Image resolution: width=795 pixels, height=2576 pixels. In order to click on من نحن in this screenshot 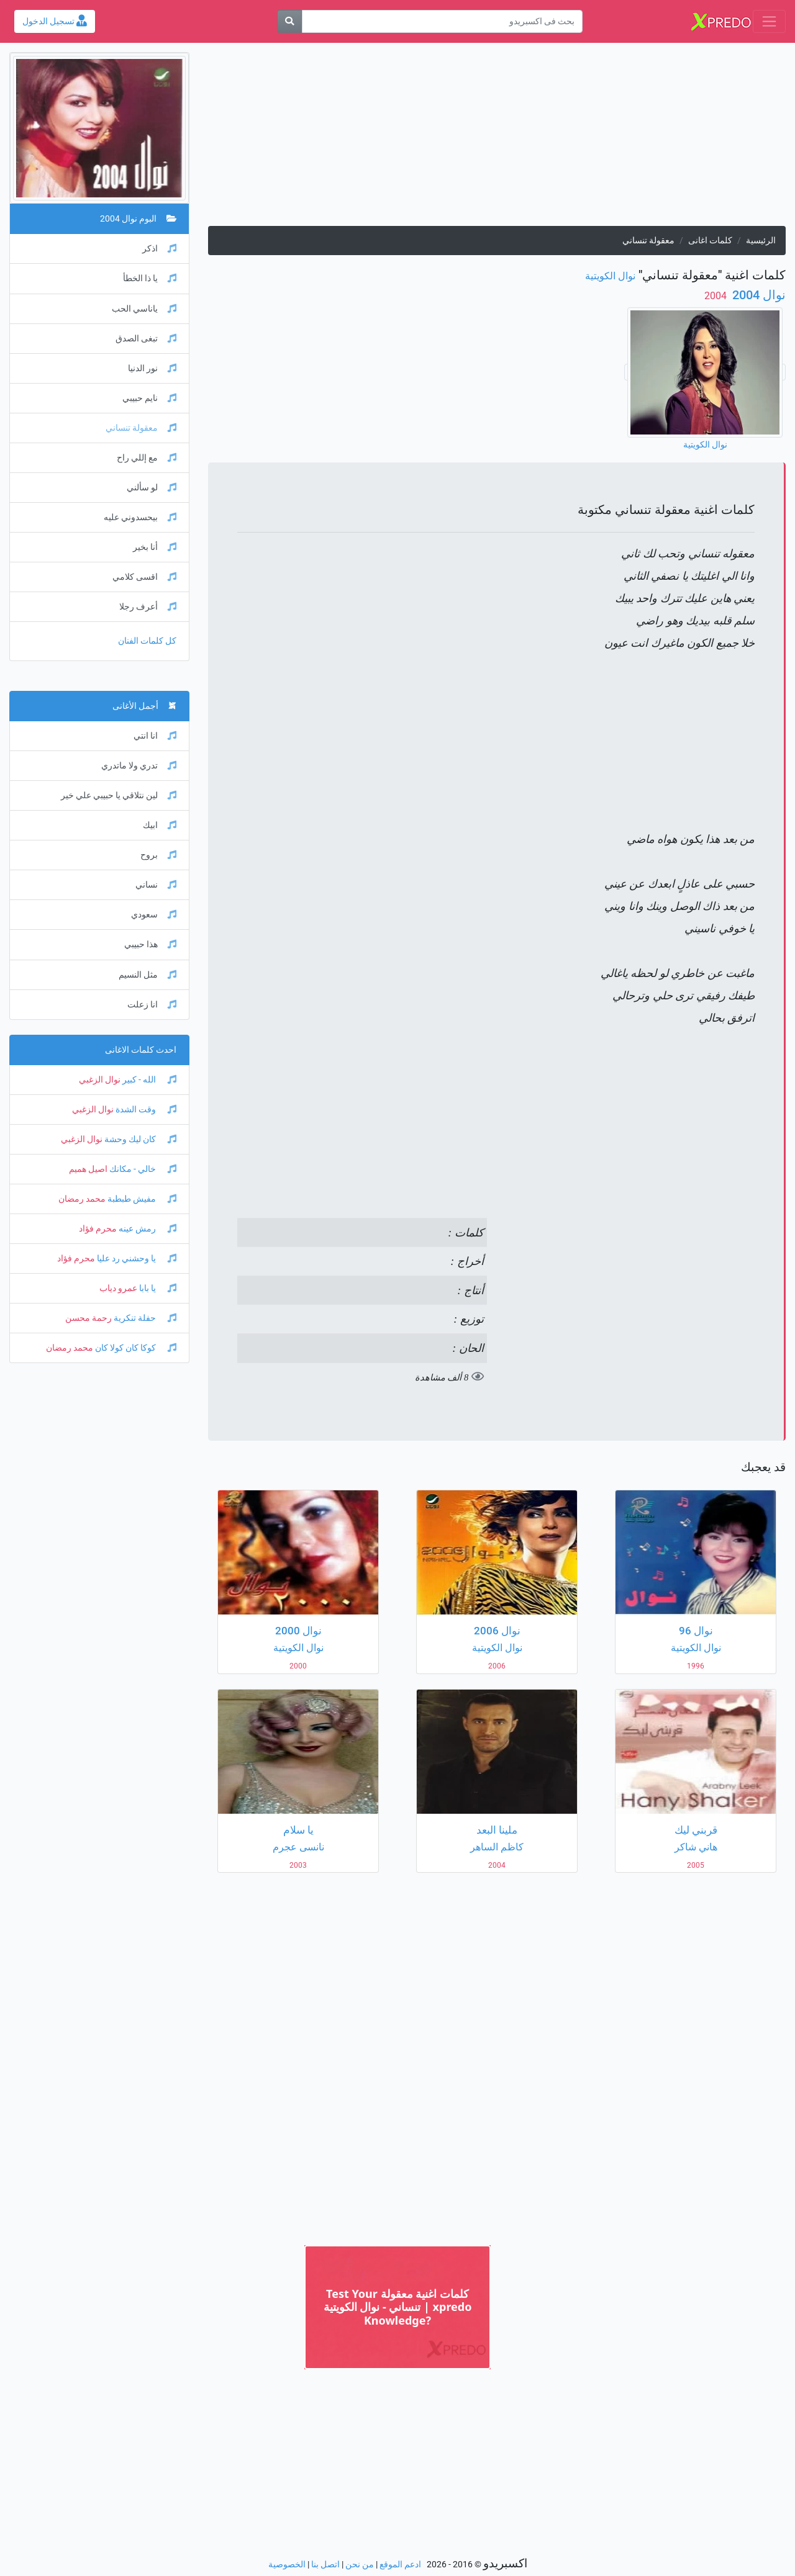, I will do `click(359, 2564)`.